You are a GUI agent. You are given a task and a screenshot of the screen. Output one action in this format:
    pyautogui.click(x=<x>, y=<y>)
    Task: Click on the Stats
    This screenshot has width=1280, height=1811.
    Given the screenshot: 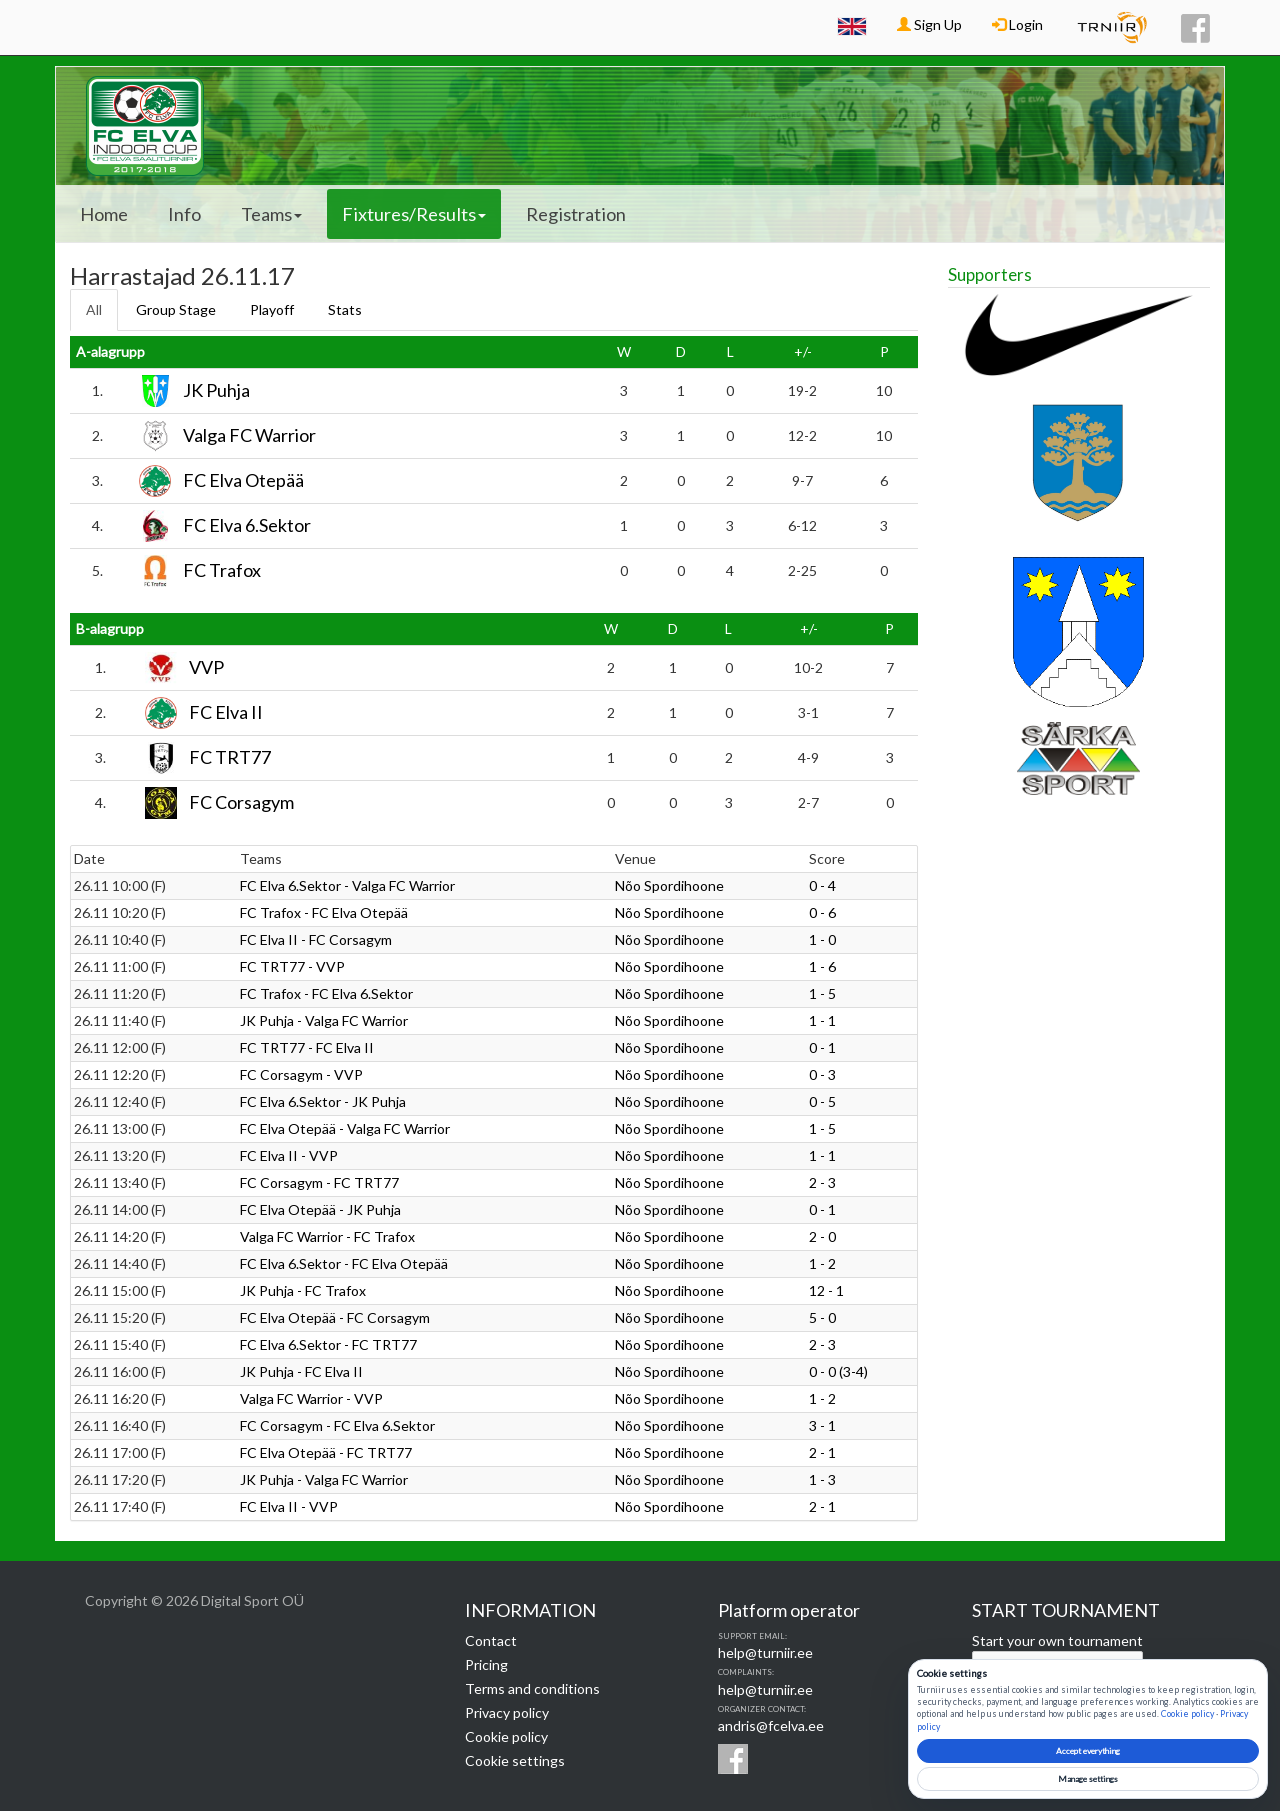 What is the action you would take?
    pyautogui.click(x=345, y=309)
    